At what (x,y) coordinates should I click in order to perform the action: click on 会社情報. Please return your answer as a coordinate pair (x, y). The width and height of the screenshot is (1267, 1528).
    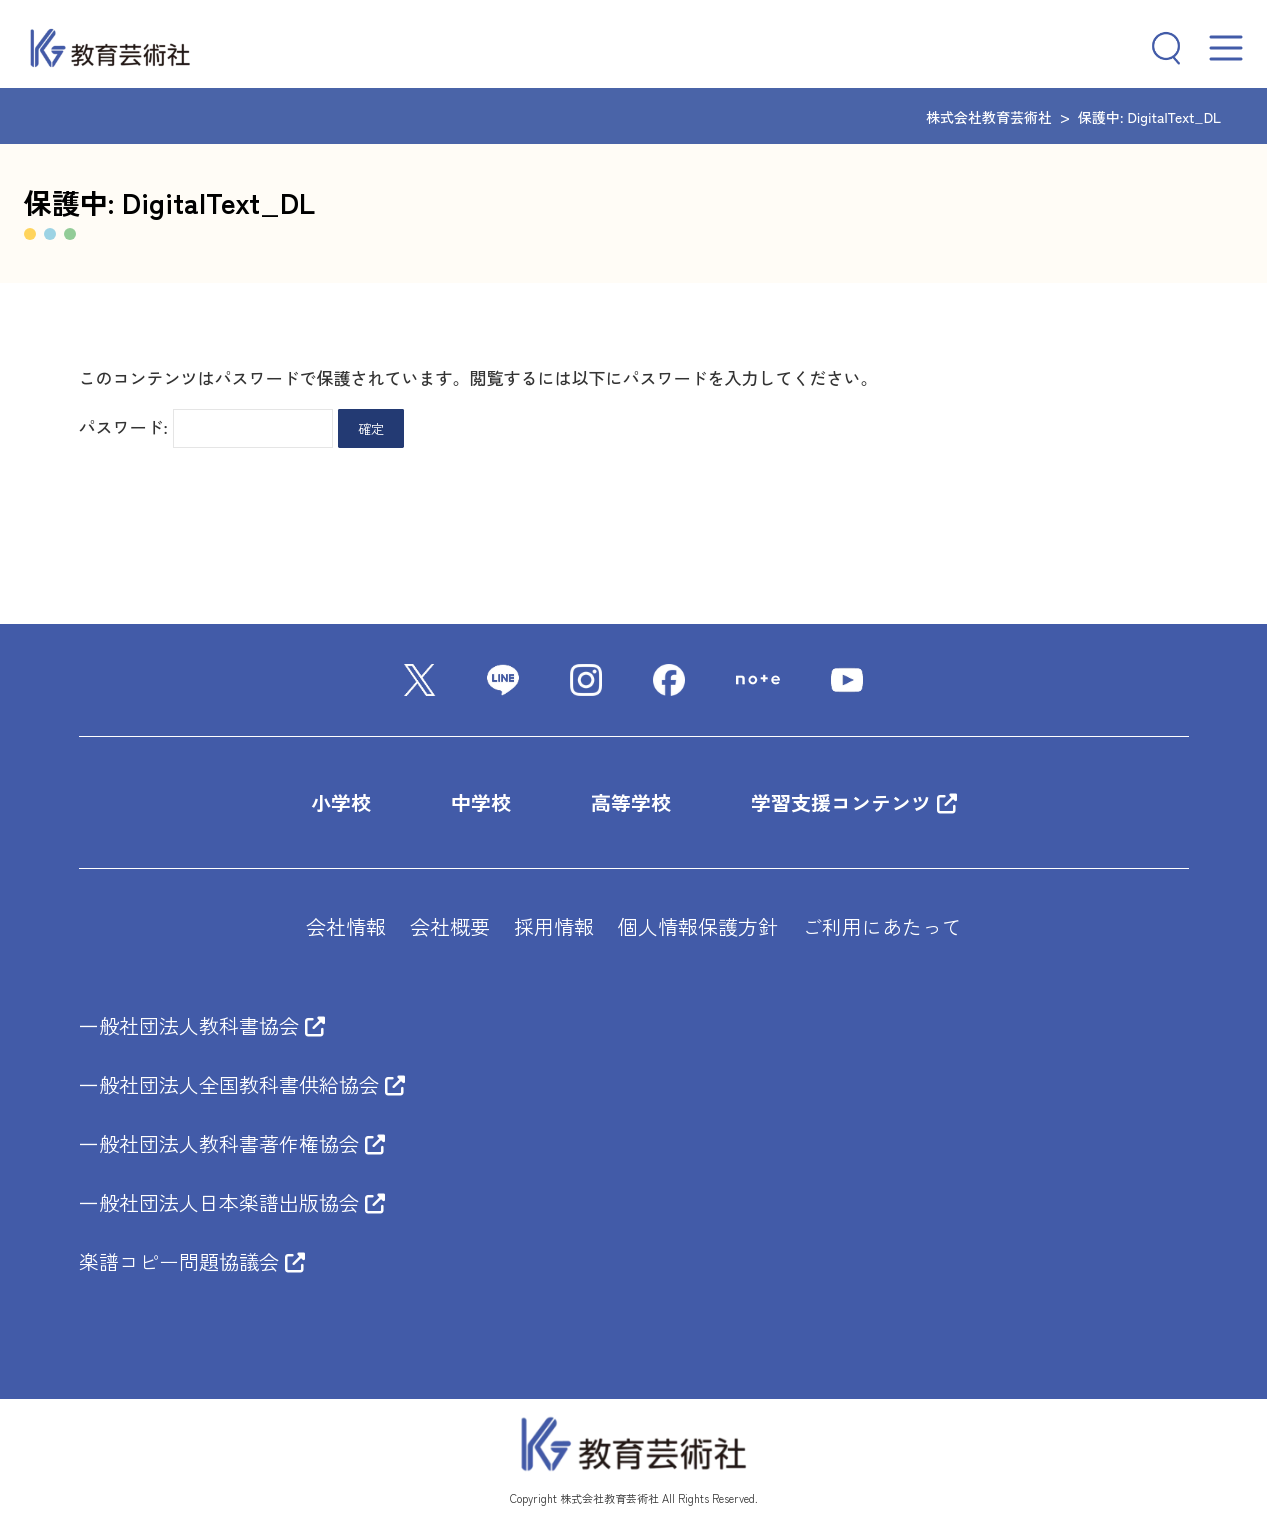
    Looking at the image, I should click on (346, 926).